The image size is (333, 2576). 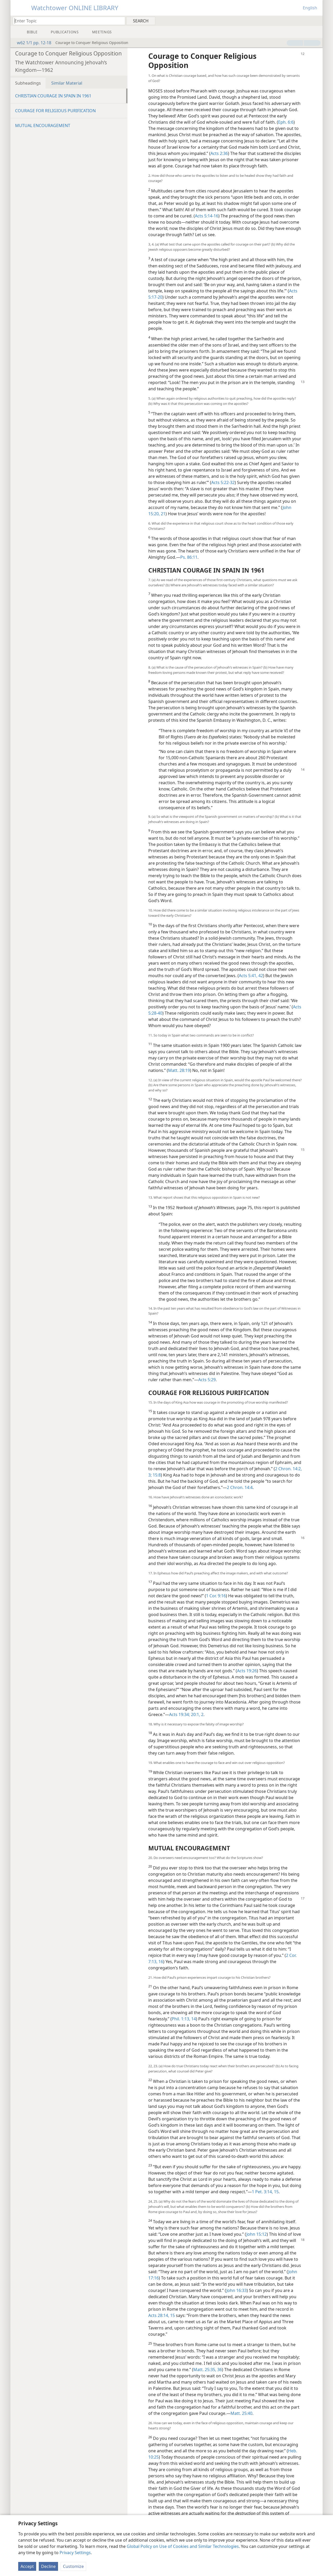 I want to click on Global Policy on Use of Cookies and Similar Technologies, so click(x=183, y=2546).